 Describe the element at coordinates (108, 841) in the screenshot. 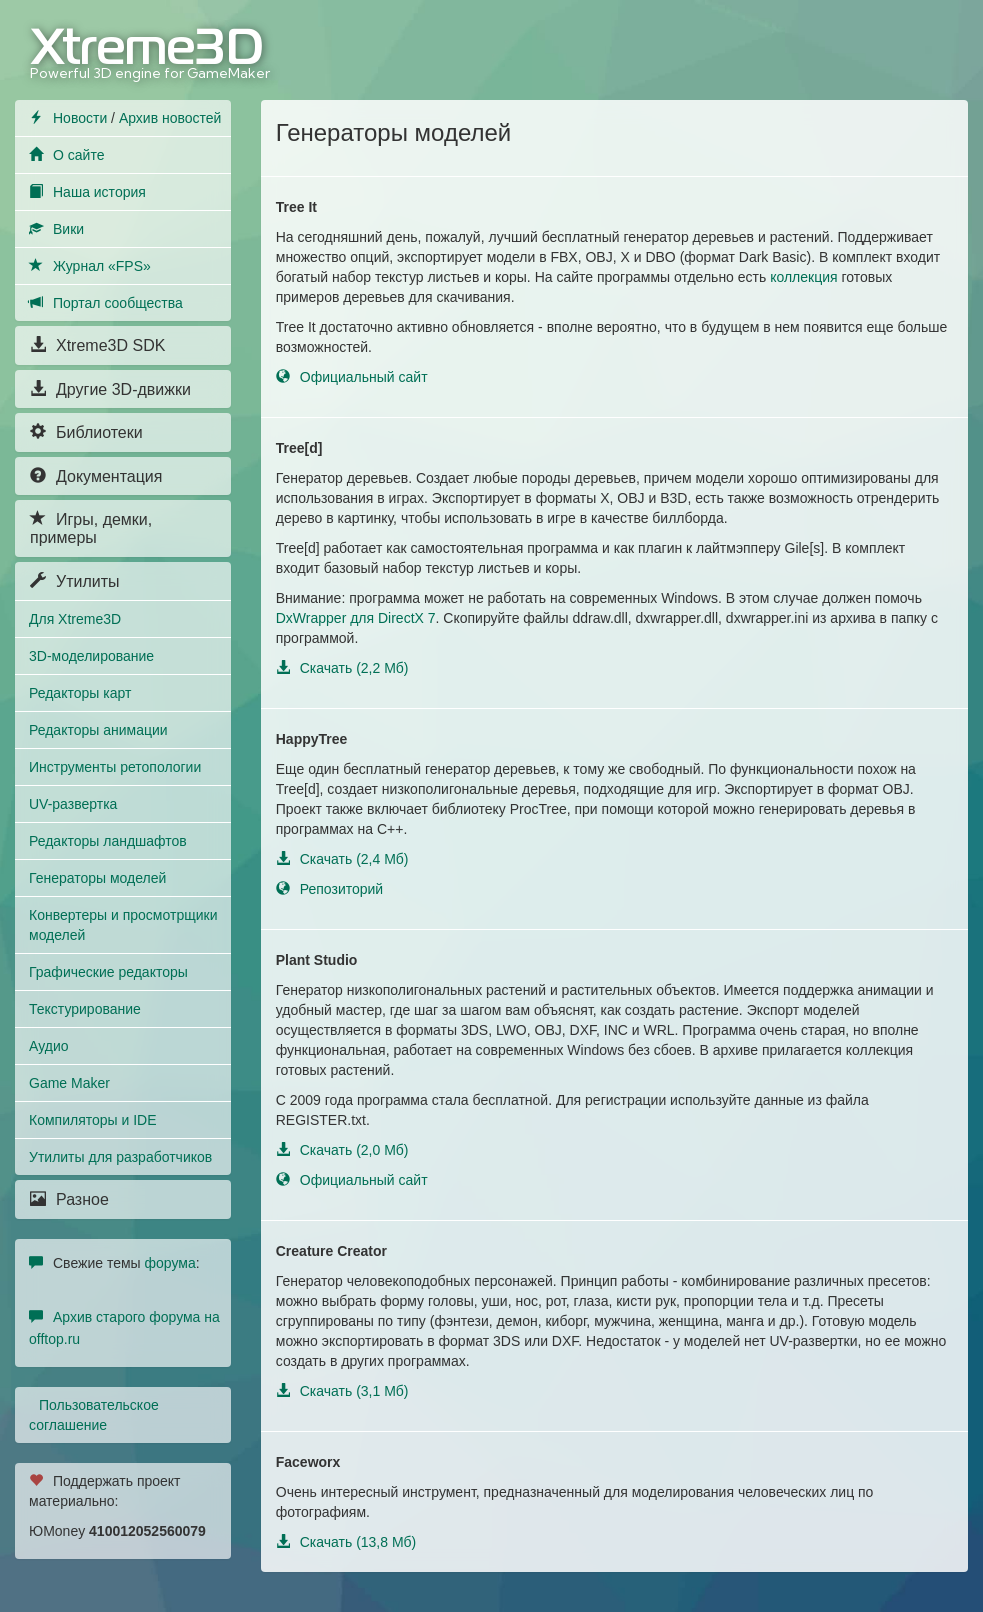

I see `Редакторы ландшафтов` at that location.